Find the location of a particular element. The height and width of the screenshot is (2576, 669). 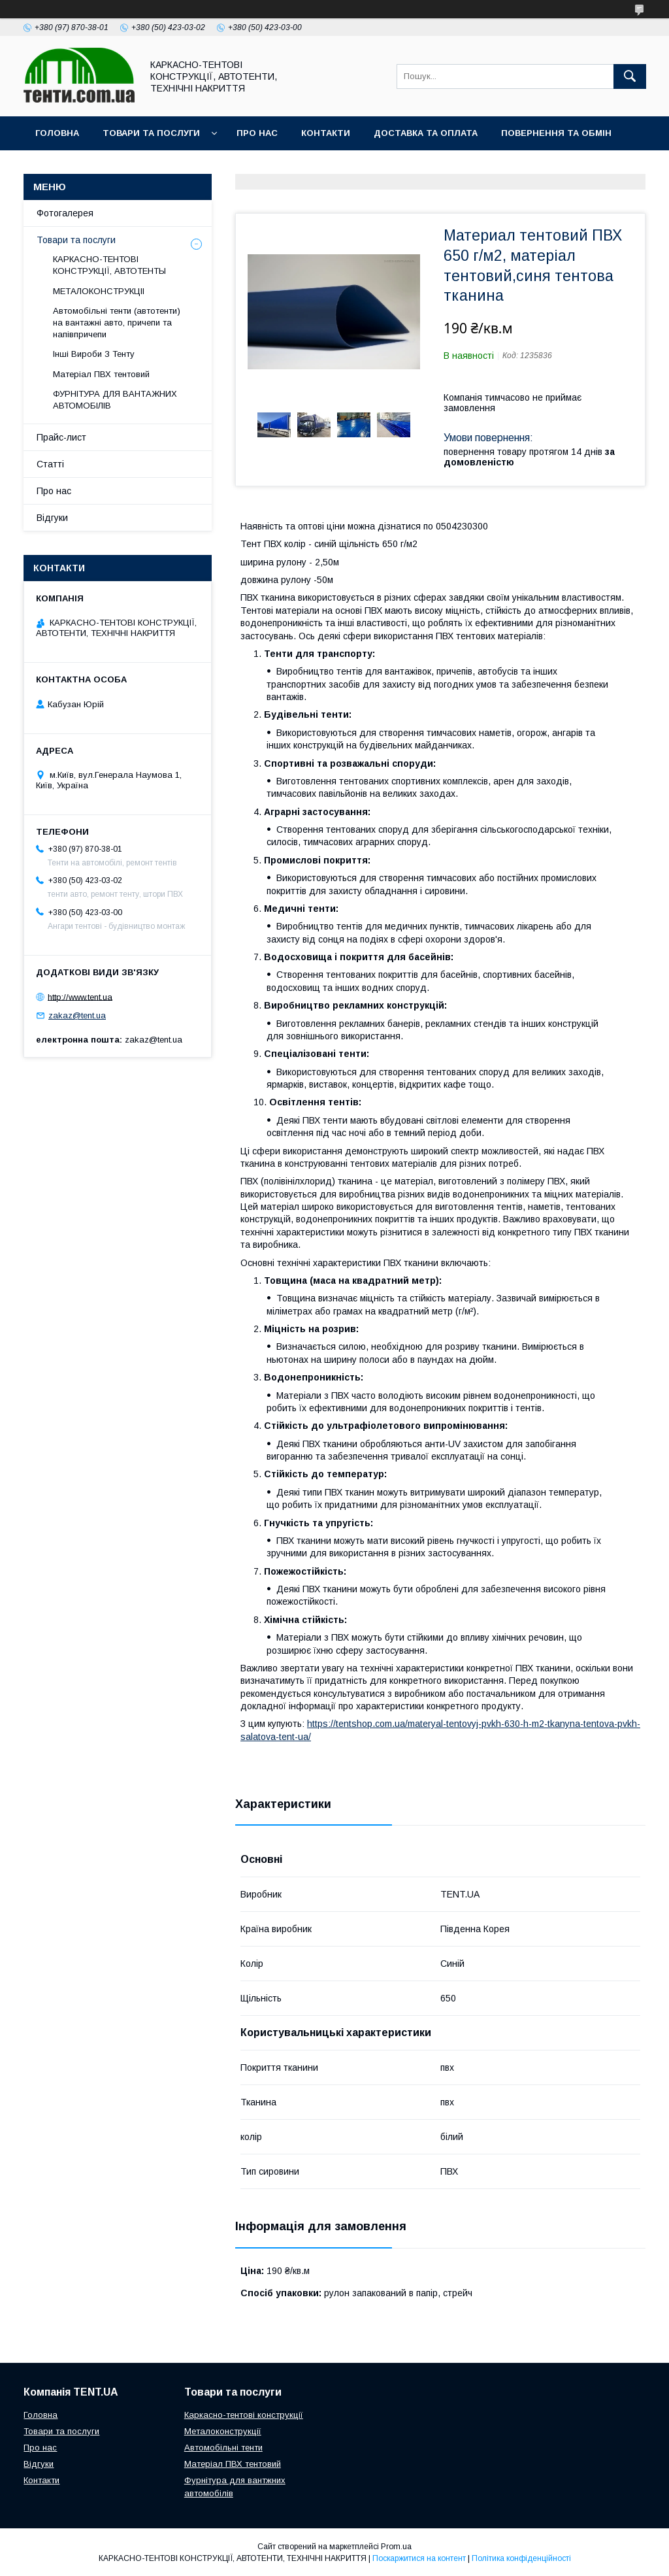

zakaz@tent.ua is located at coordinates (77, 1015).